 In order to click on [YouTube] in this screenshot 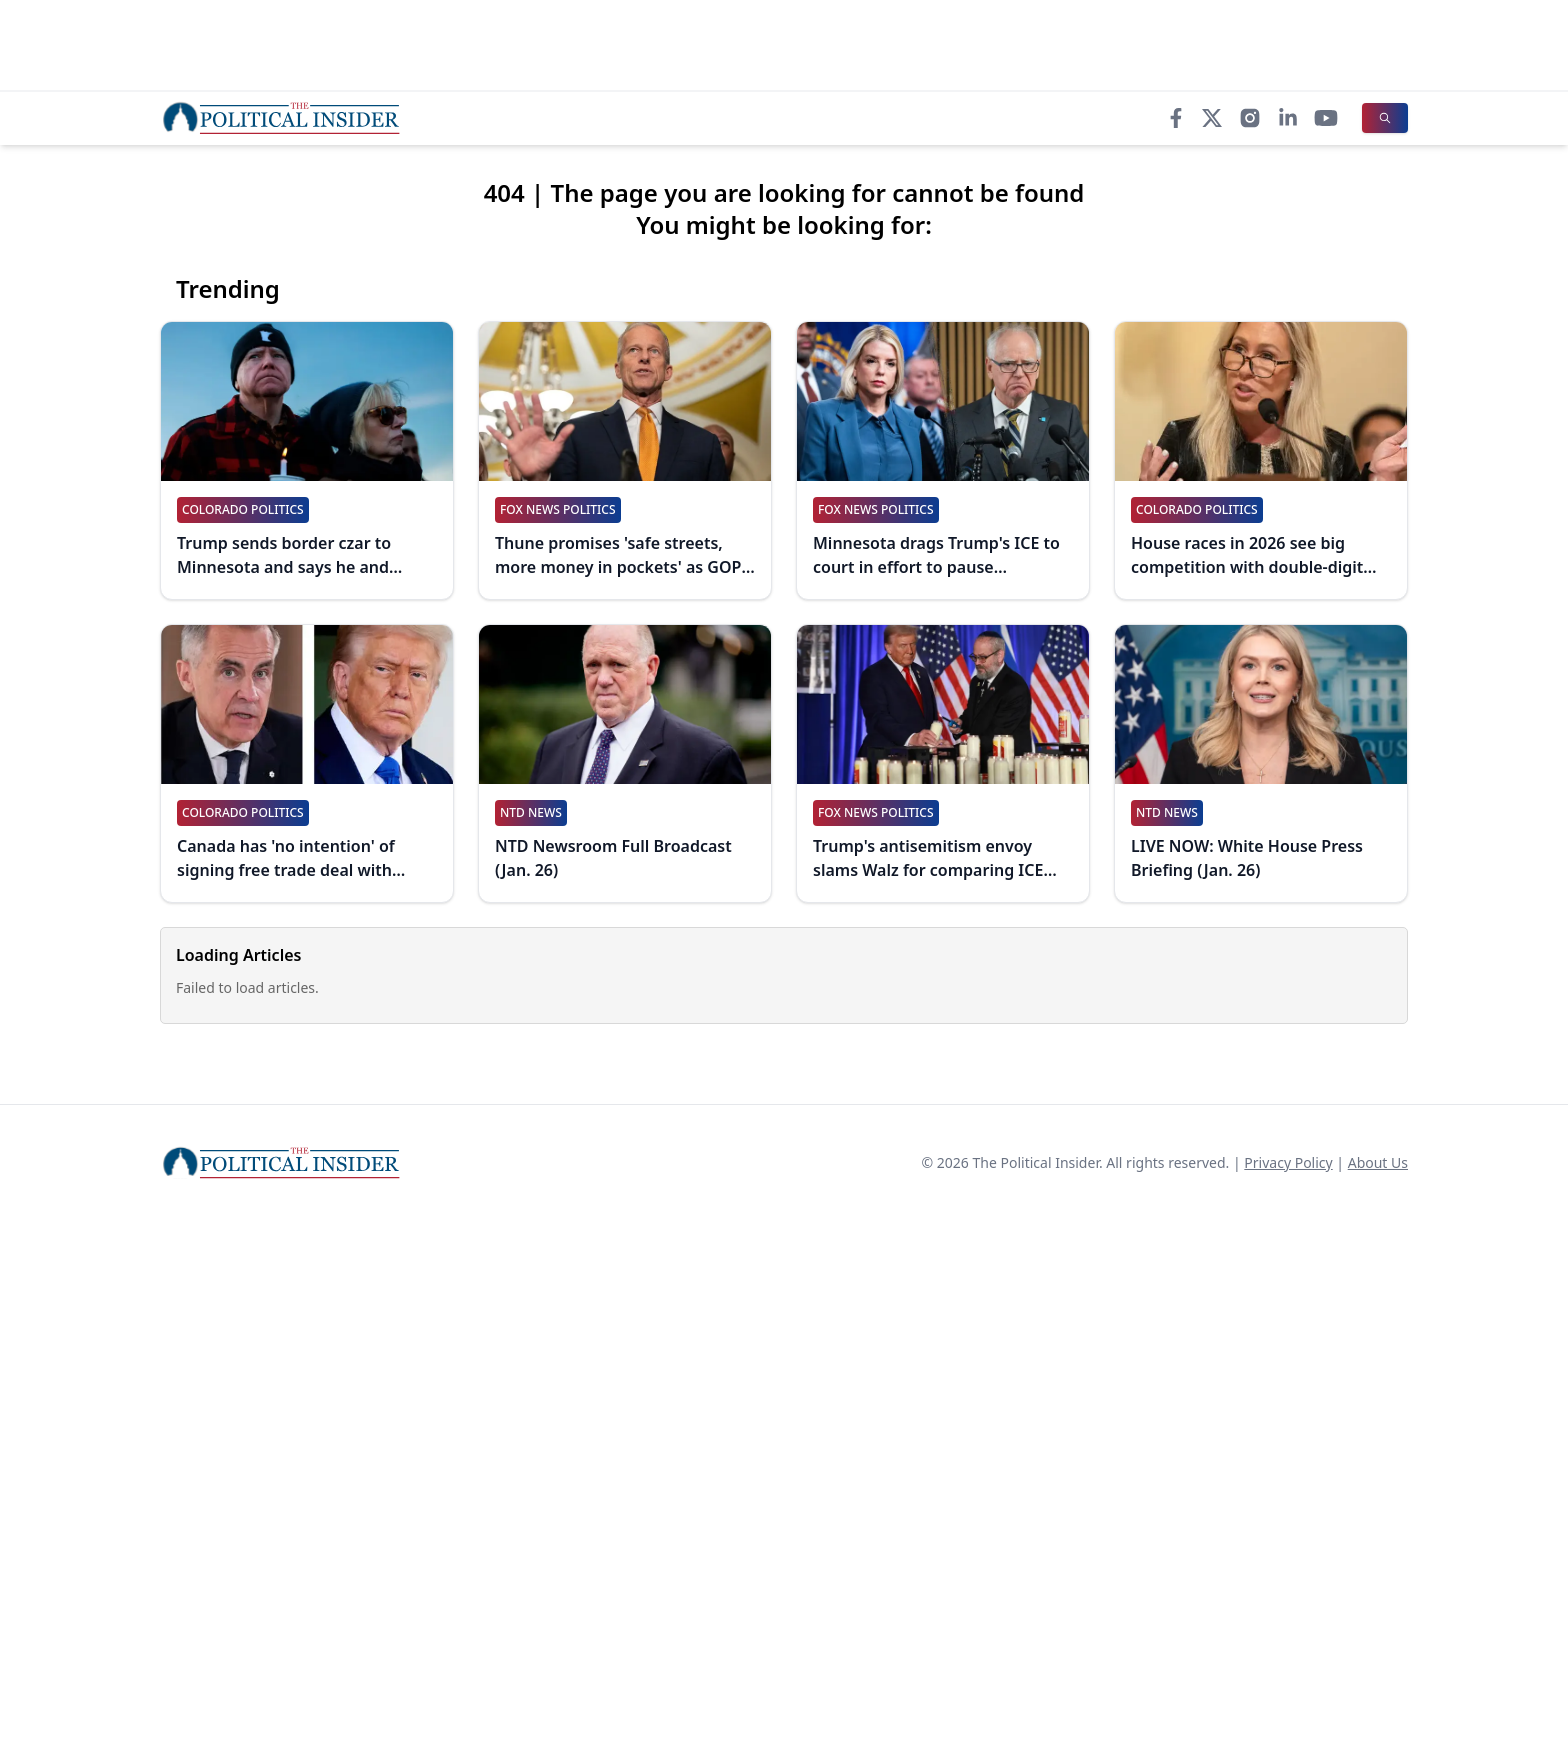, I will do `click(1326, 118)`.